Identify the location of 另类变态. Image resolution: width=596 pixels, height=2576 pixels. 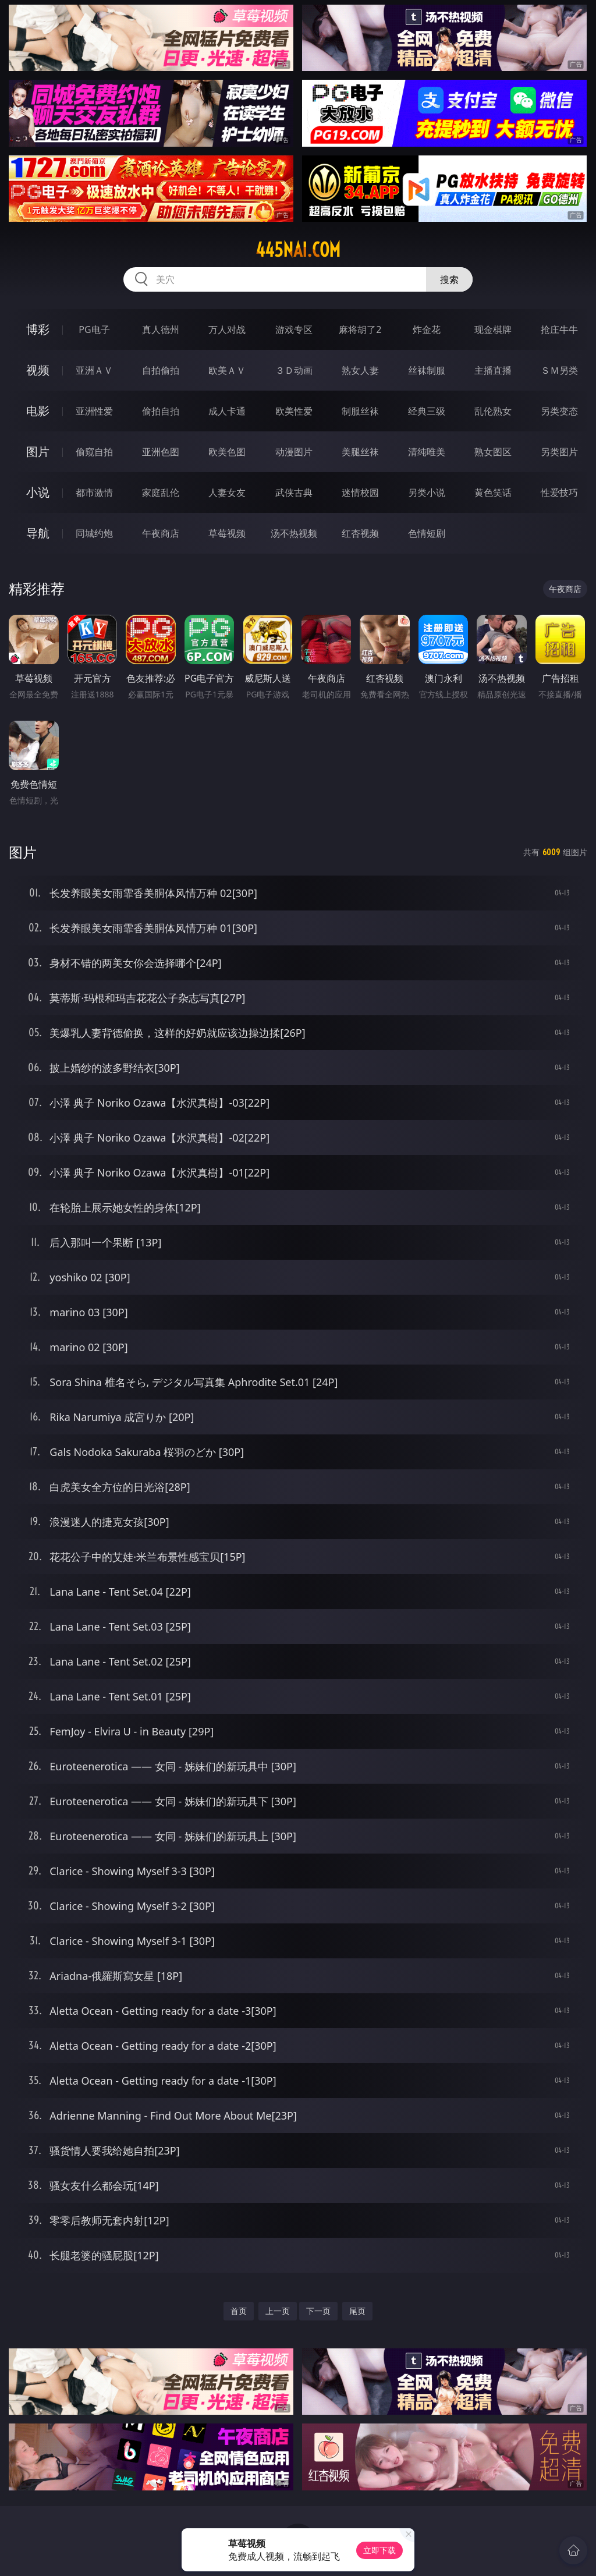
(559, 411).